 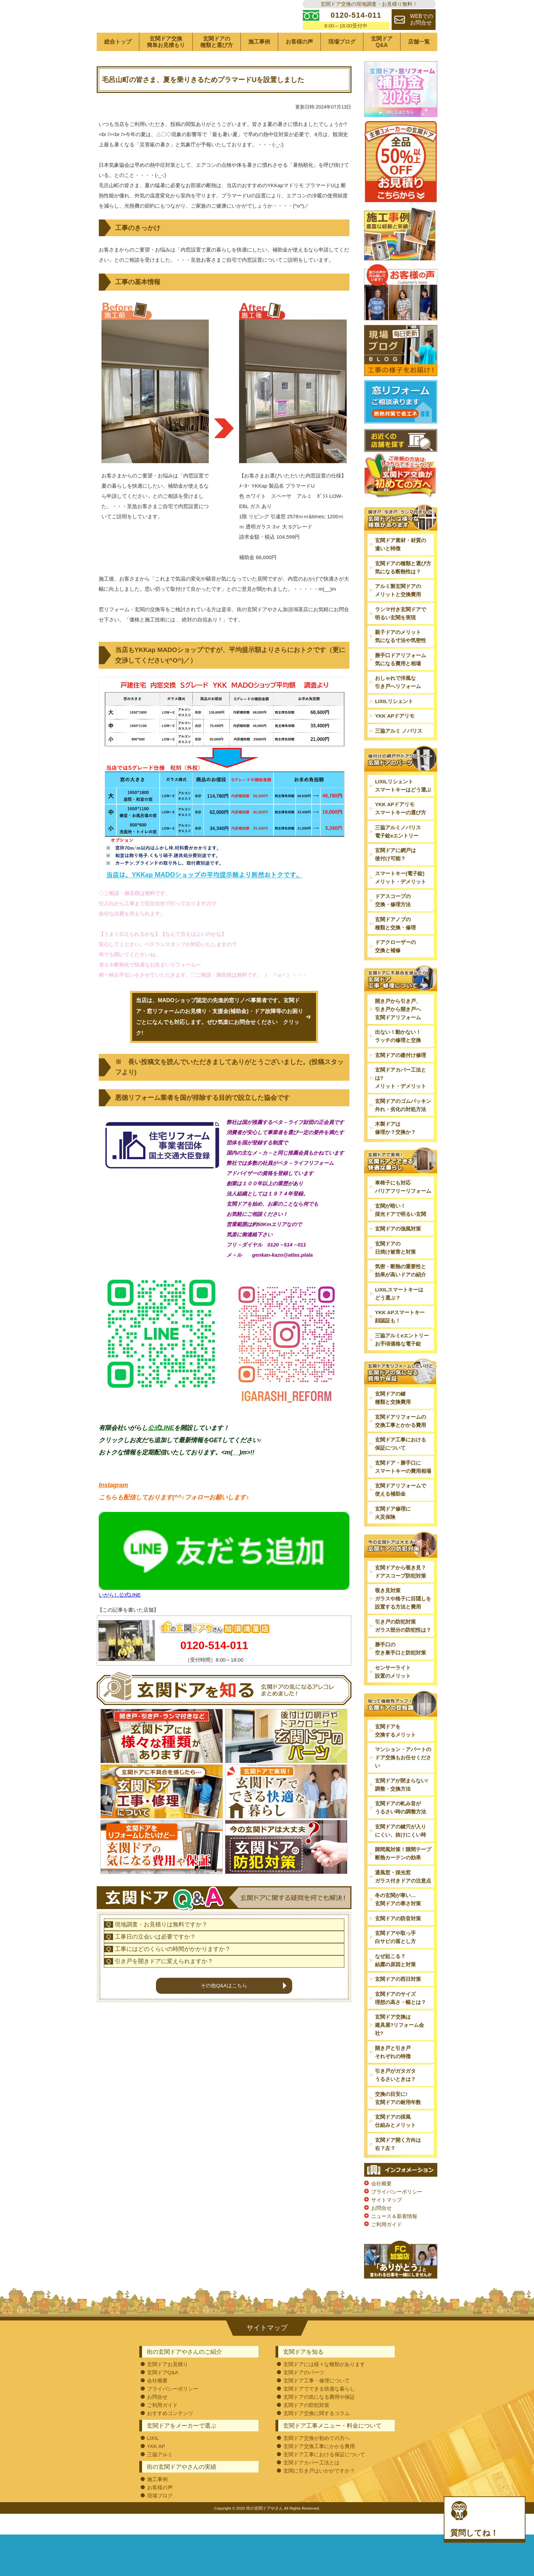 What do you see at coordinates (398, 2165) in the screenshot?
I see `玄関ドア開く方向は右？左？` at bounding box center [398, 2165].